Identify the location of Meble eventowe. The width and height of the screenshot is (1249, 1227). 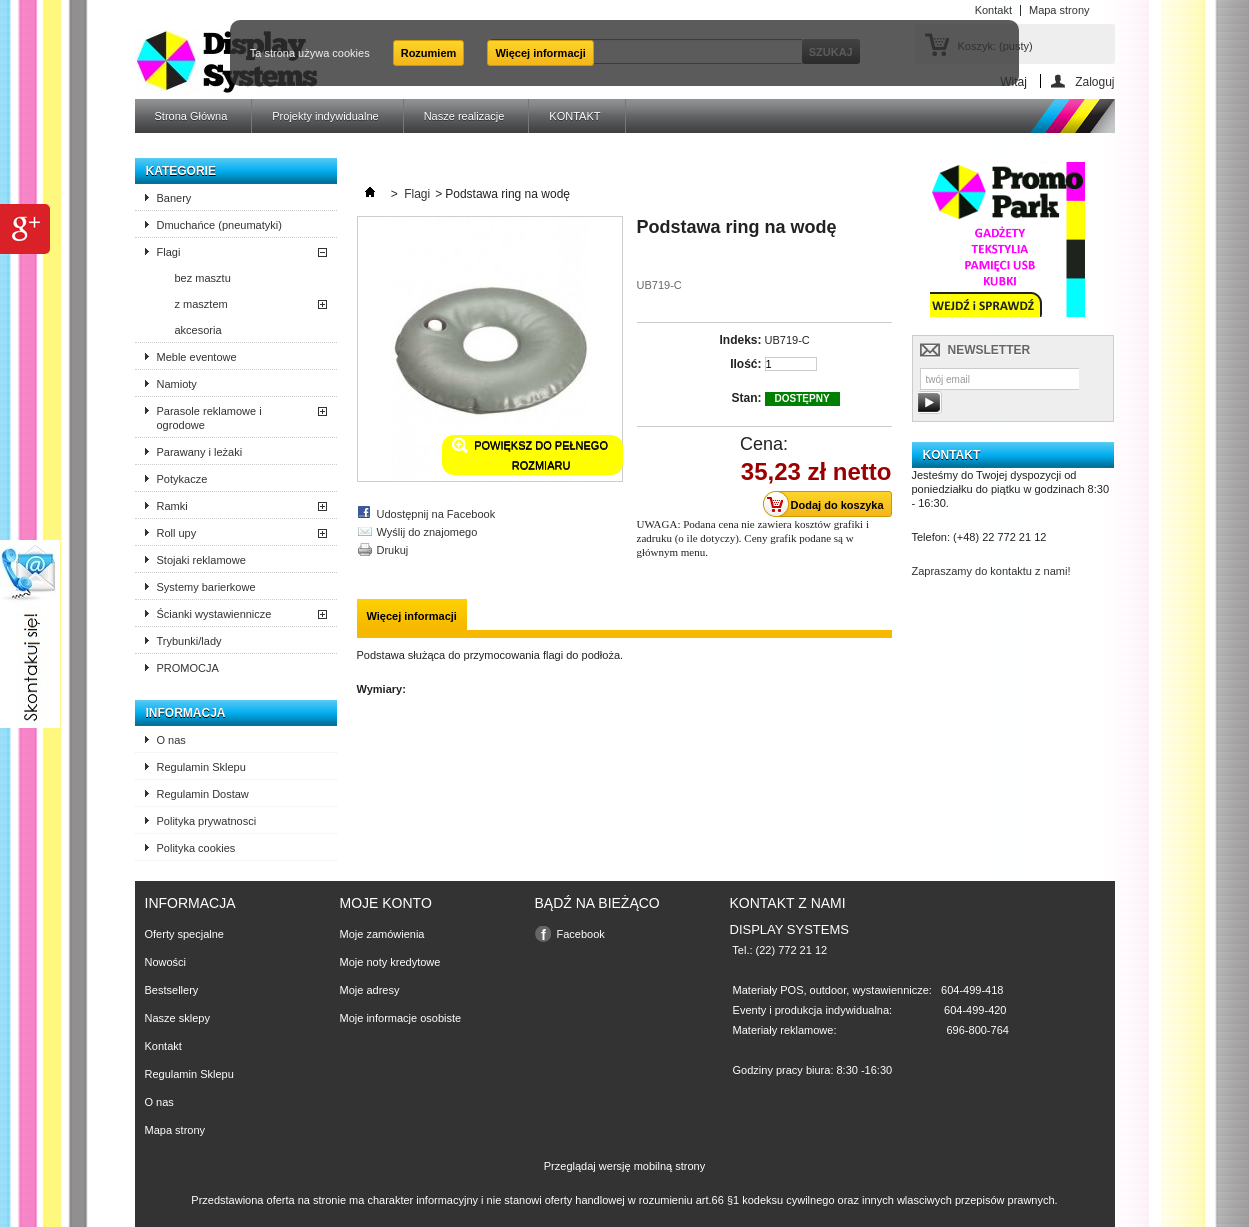
(197, 357).